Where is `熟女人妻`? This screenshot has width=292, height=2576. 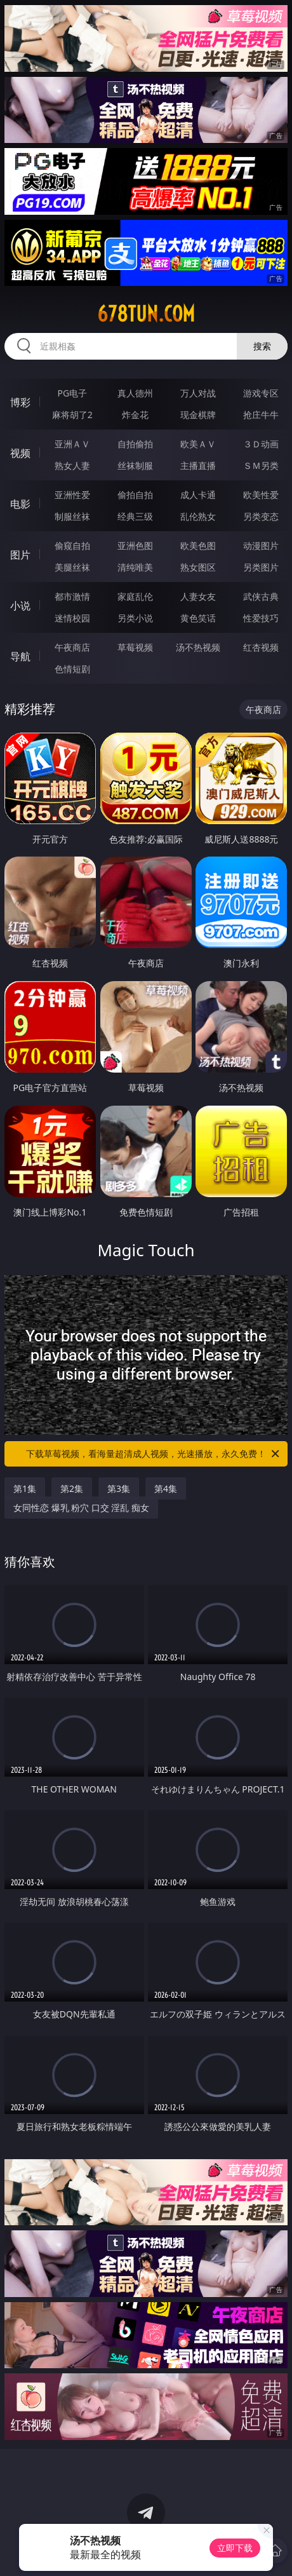
熟女人妻 is located at coordinates (72, 465).